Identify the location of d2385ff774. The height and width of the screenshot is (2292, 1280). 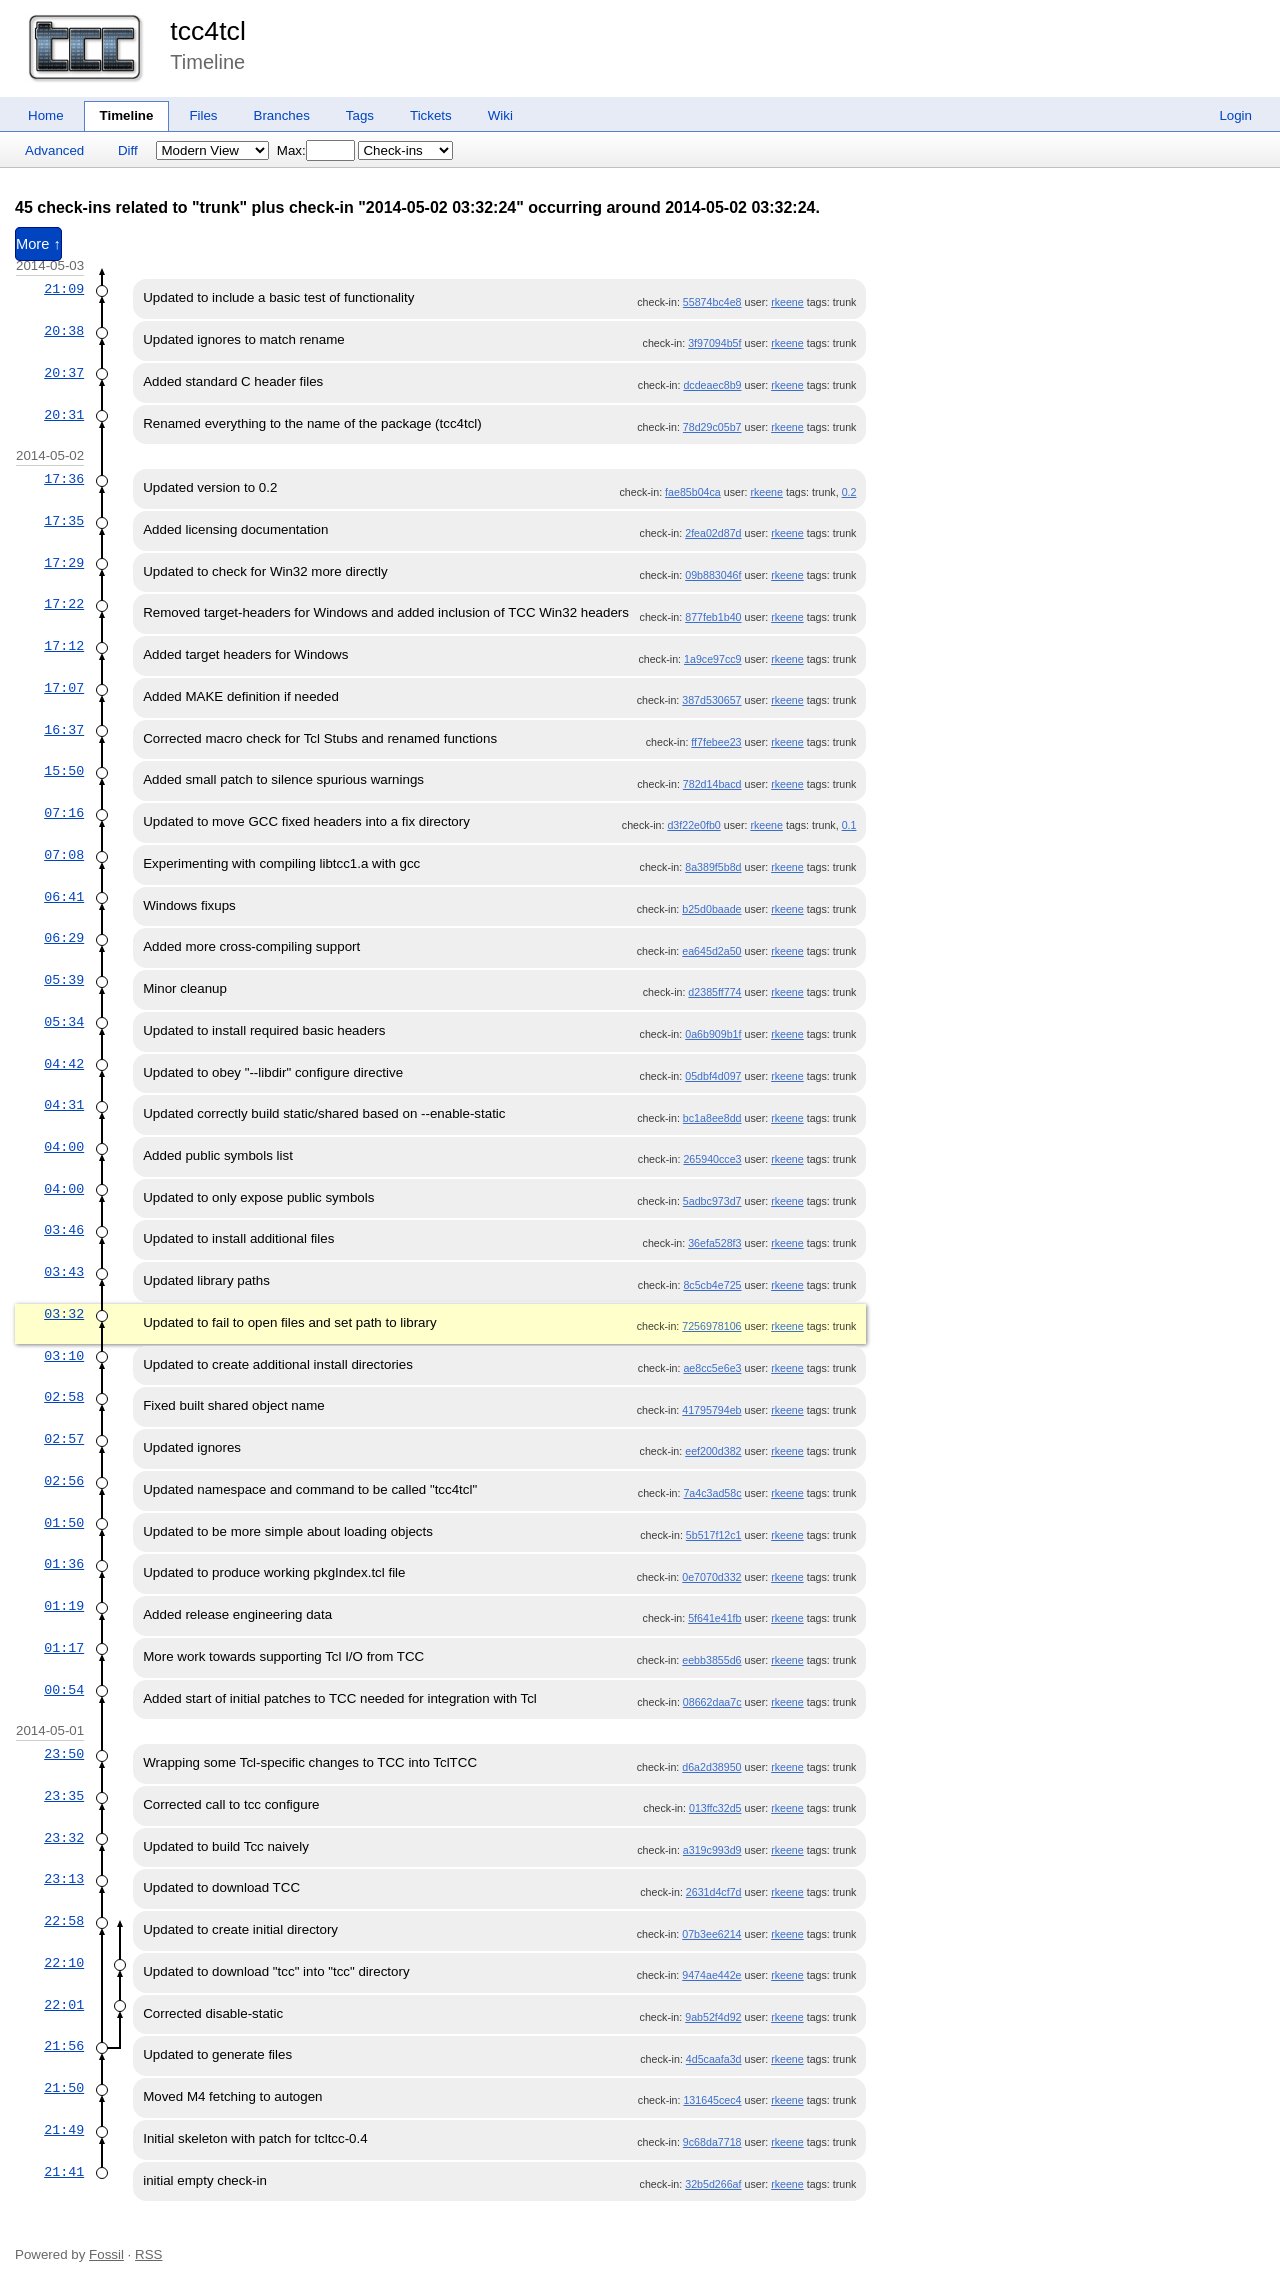
(714, 992).